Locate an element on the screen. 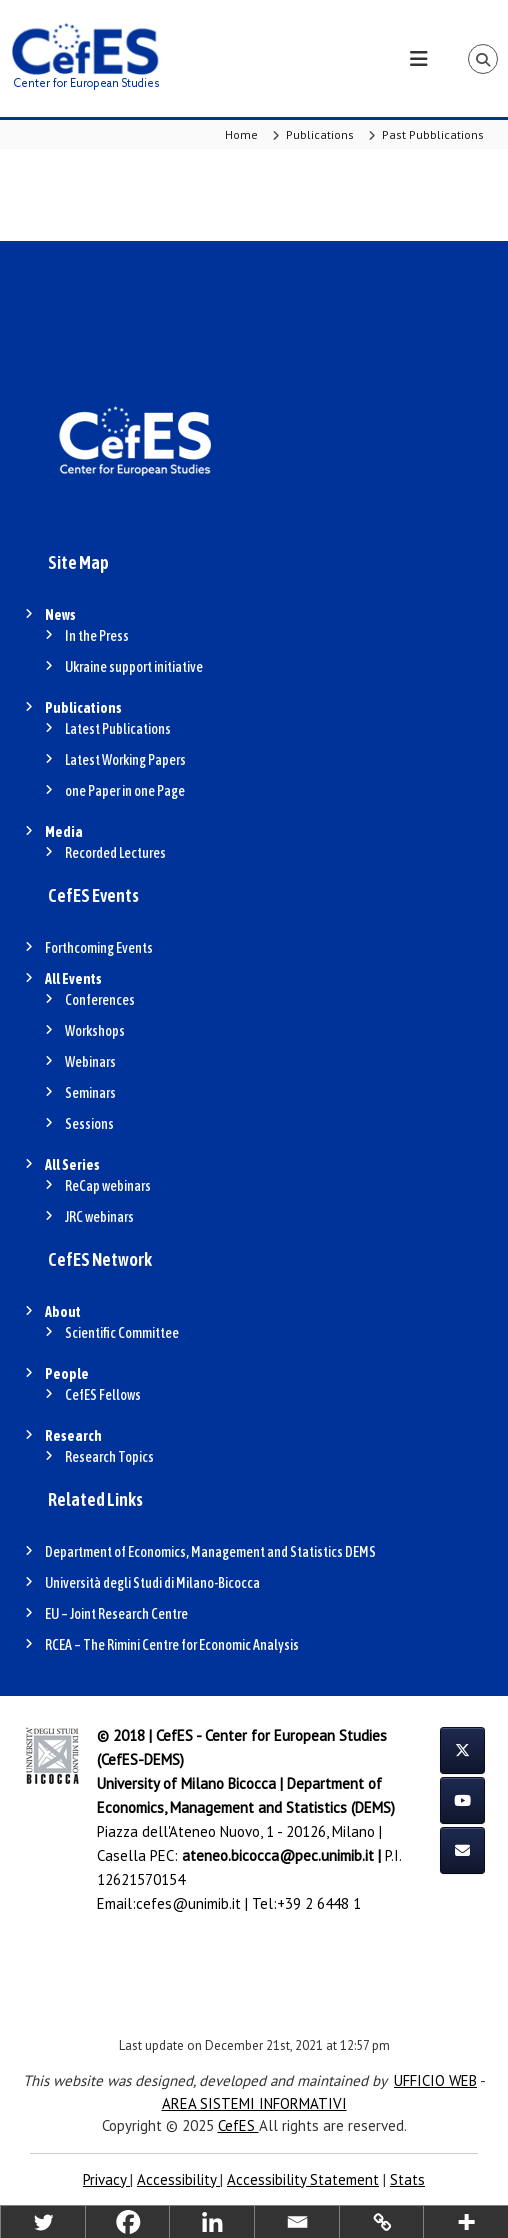  ateneo.bicocca@pec.unimib.it is located at coordinates (278, 1855).